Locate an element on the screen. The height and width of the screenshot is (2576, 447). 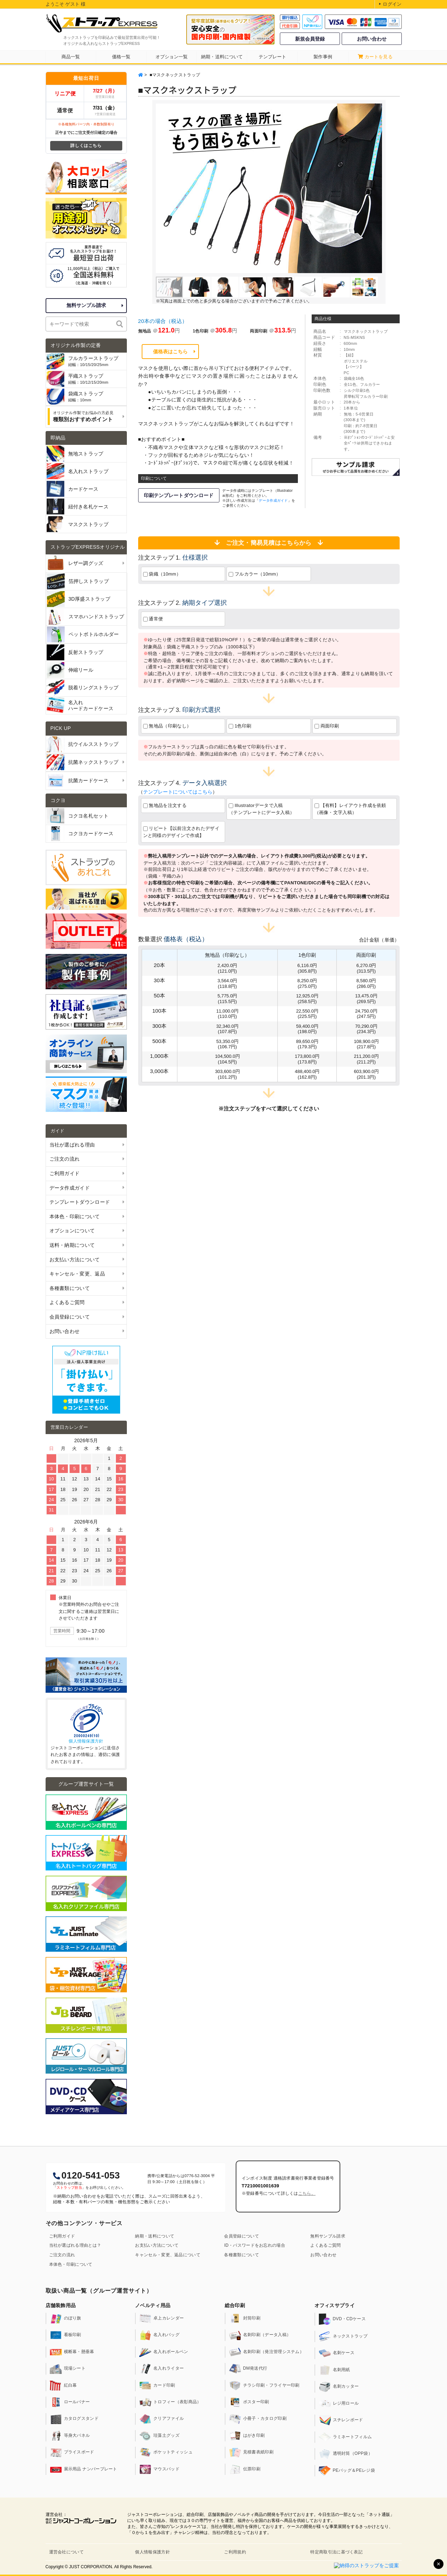
テンプレートについてはこちら is located at coordinates (177, 792).